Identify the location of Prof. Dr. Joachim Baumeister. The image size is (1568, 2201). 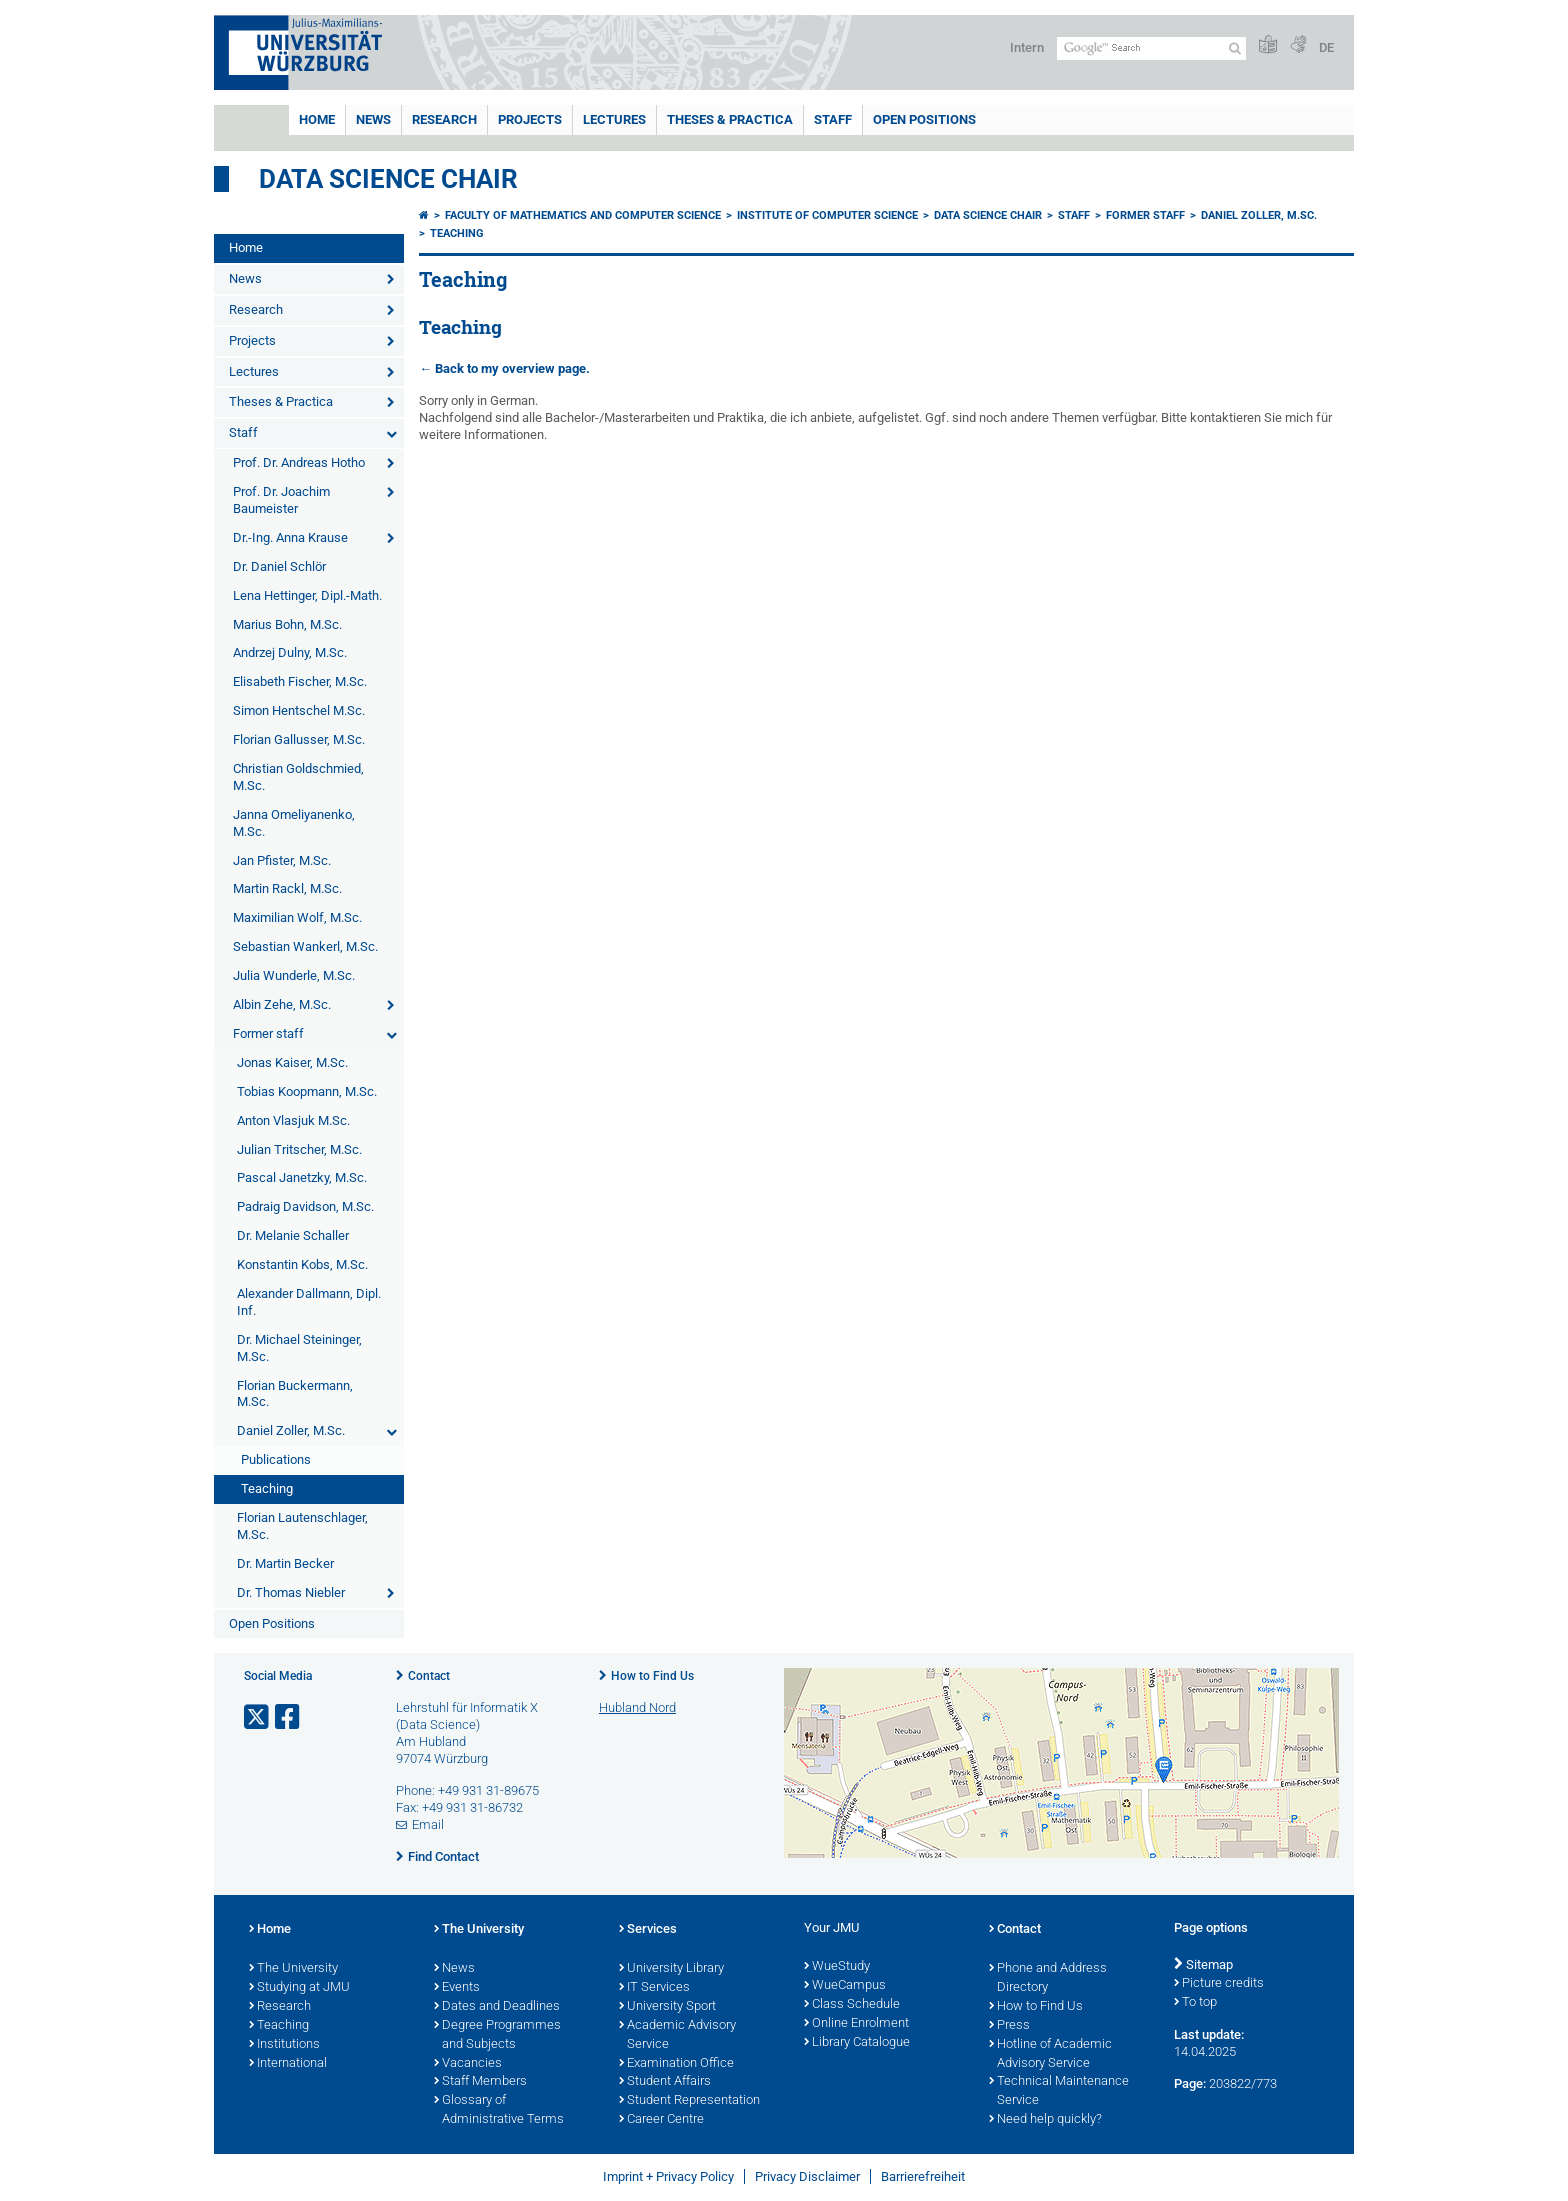
(281, 500).